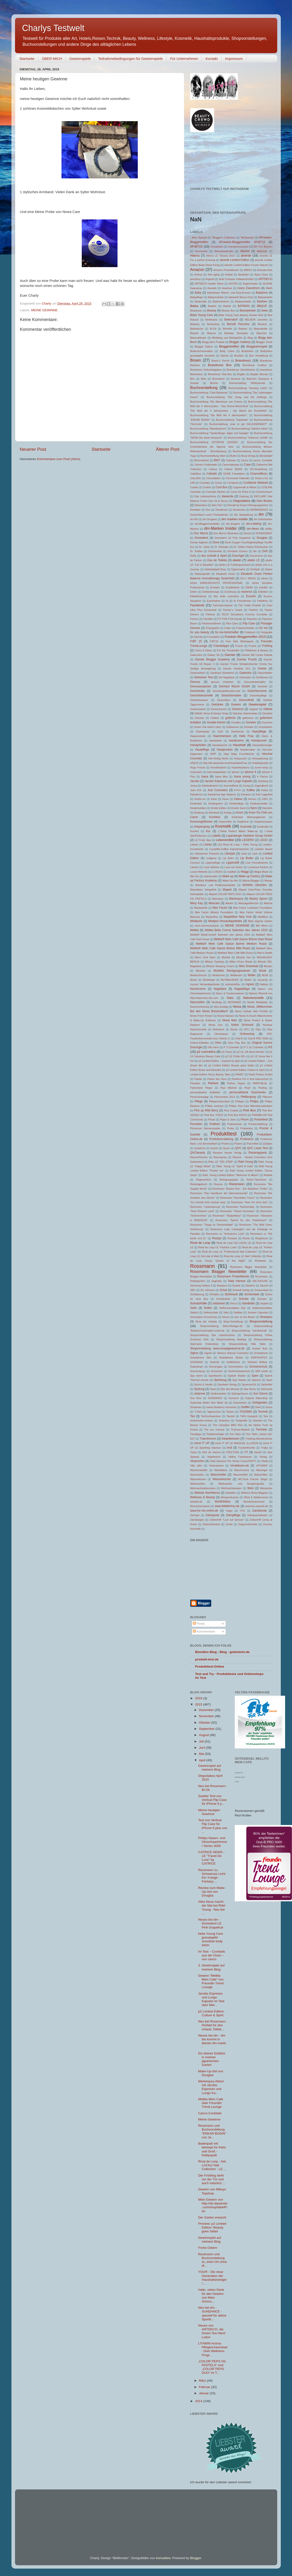  Describe the element at coordinates (221, 776) in the screenshot. I see `Isana Men` at that location.